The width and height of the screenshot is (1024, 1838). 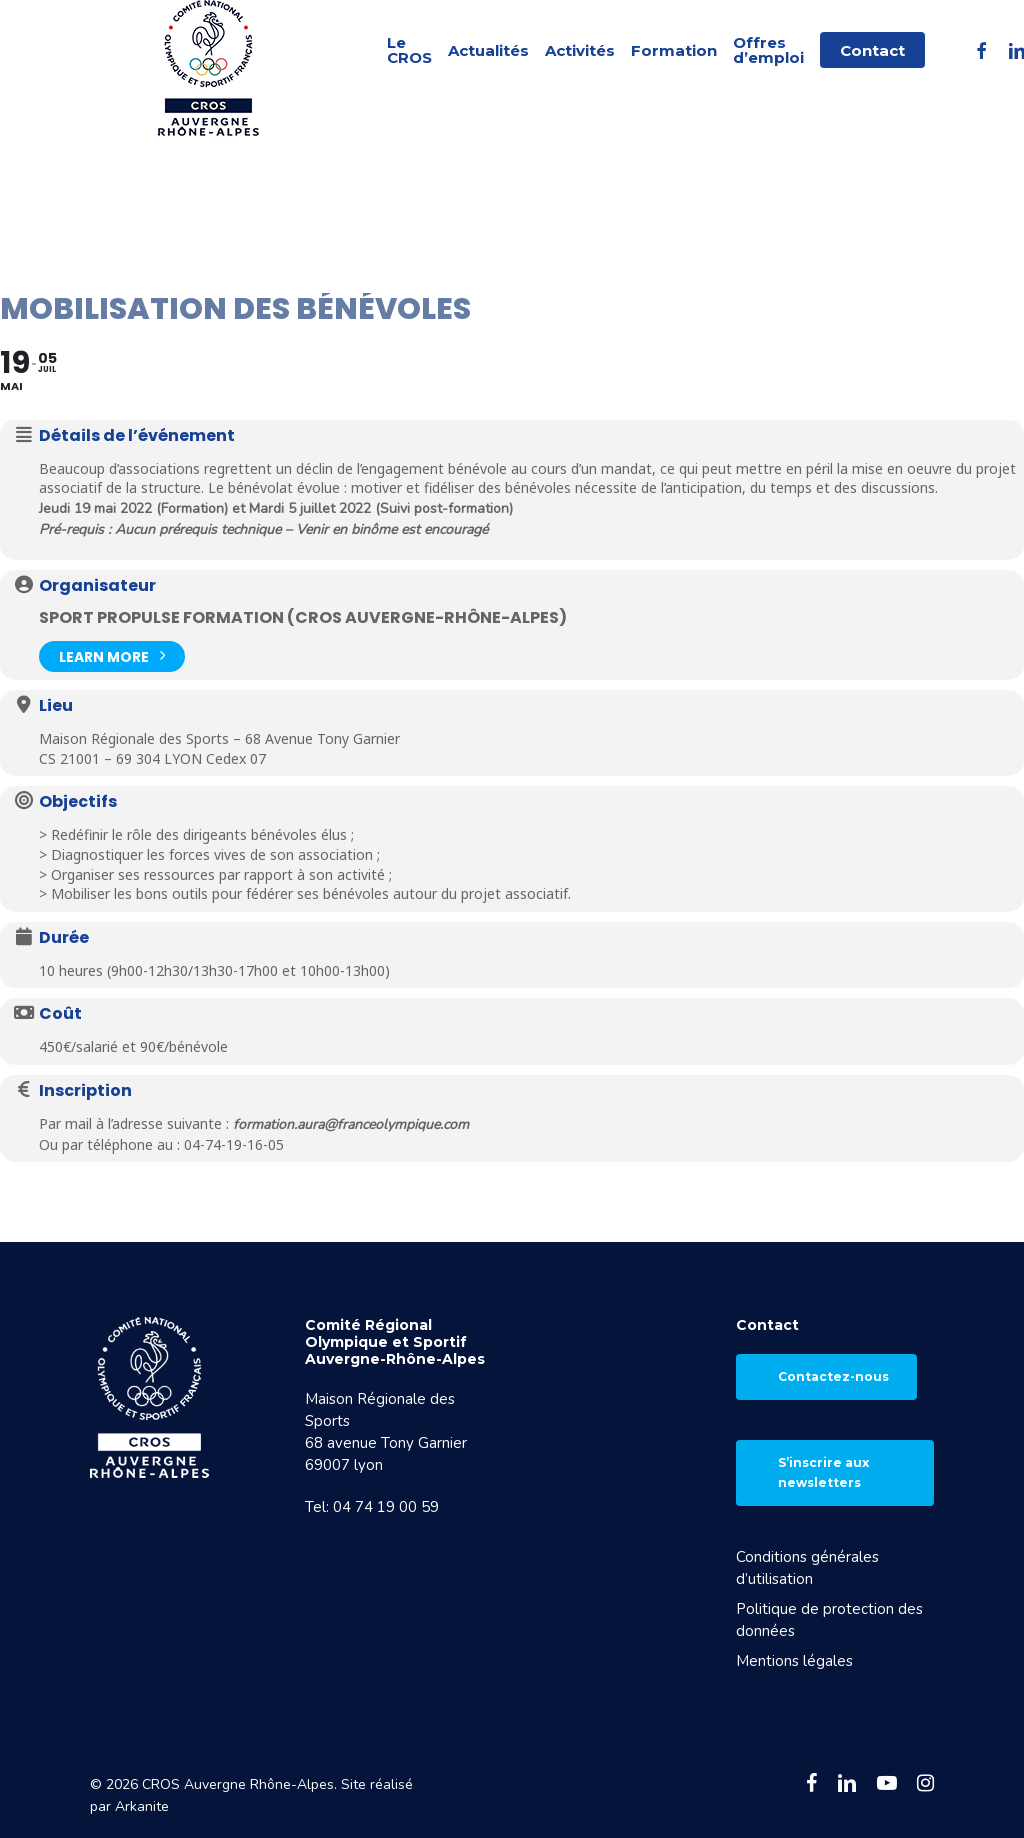 I want to click on Learn More, so click(x=112, y=654).